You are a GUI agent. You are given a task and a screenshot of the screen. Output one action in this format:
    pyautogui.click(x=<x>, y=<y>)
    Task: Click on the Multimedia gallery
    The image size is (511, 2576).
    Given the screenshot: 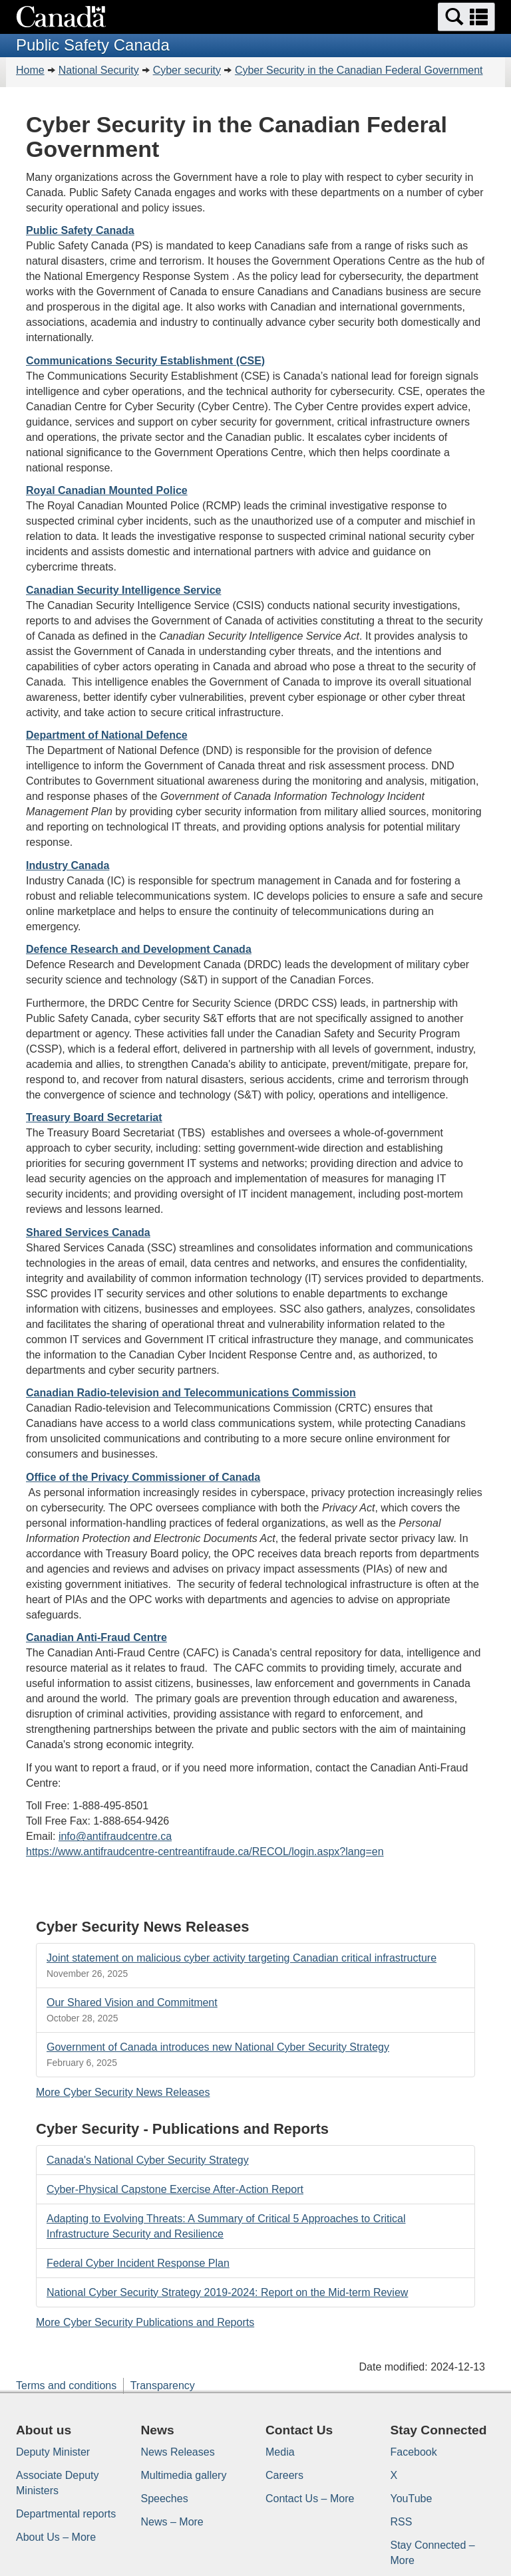 What is the action you would take?
    pyautogui.click(x=184, y=2475)
    